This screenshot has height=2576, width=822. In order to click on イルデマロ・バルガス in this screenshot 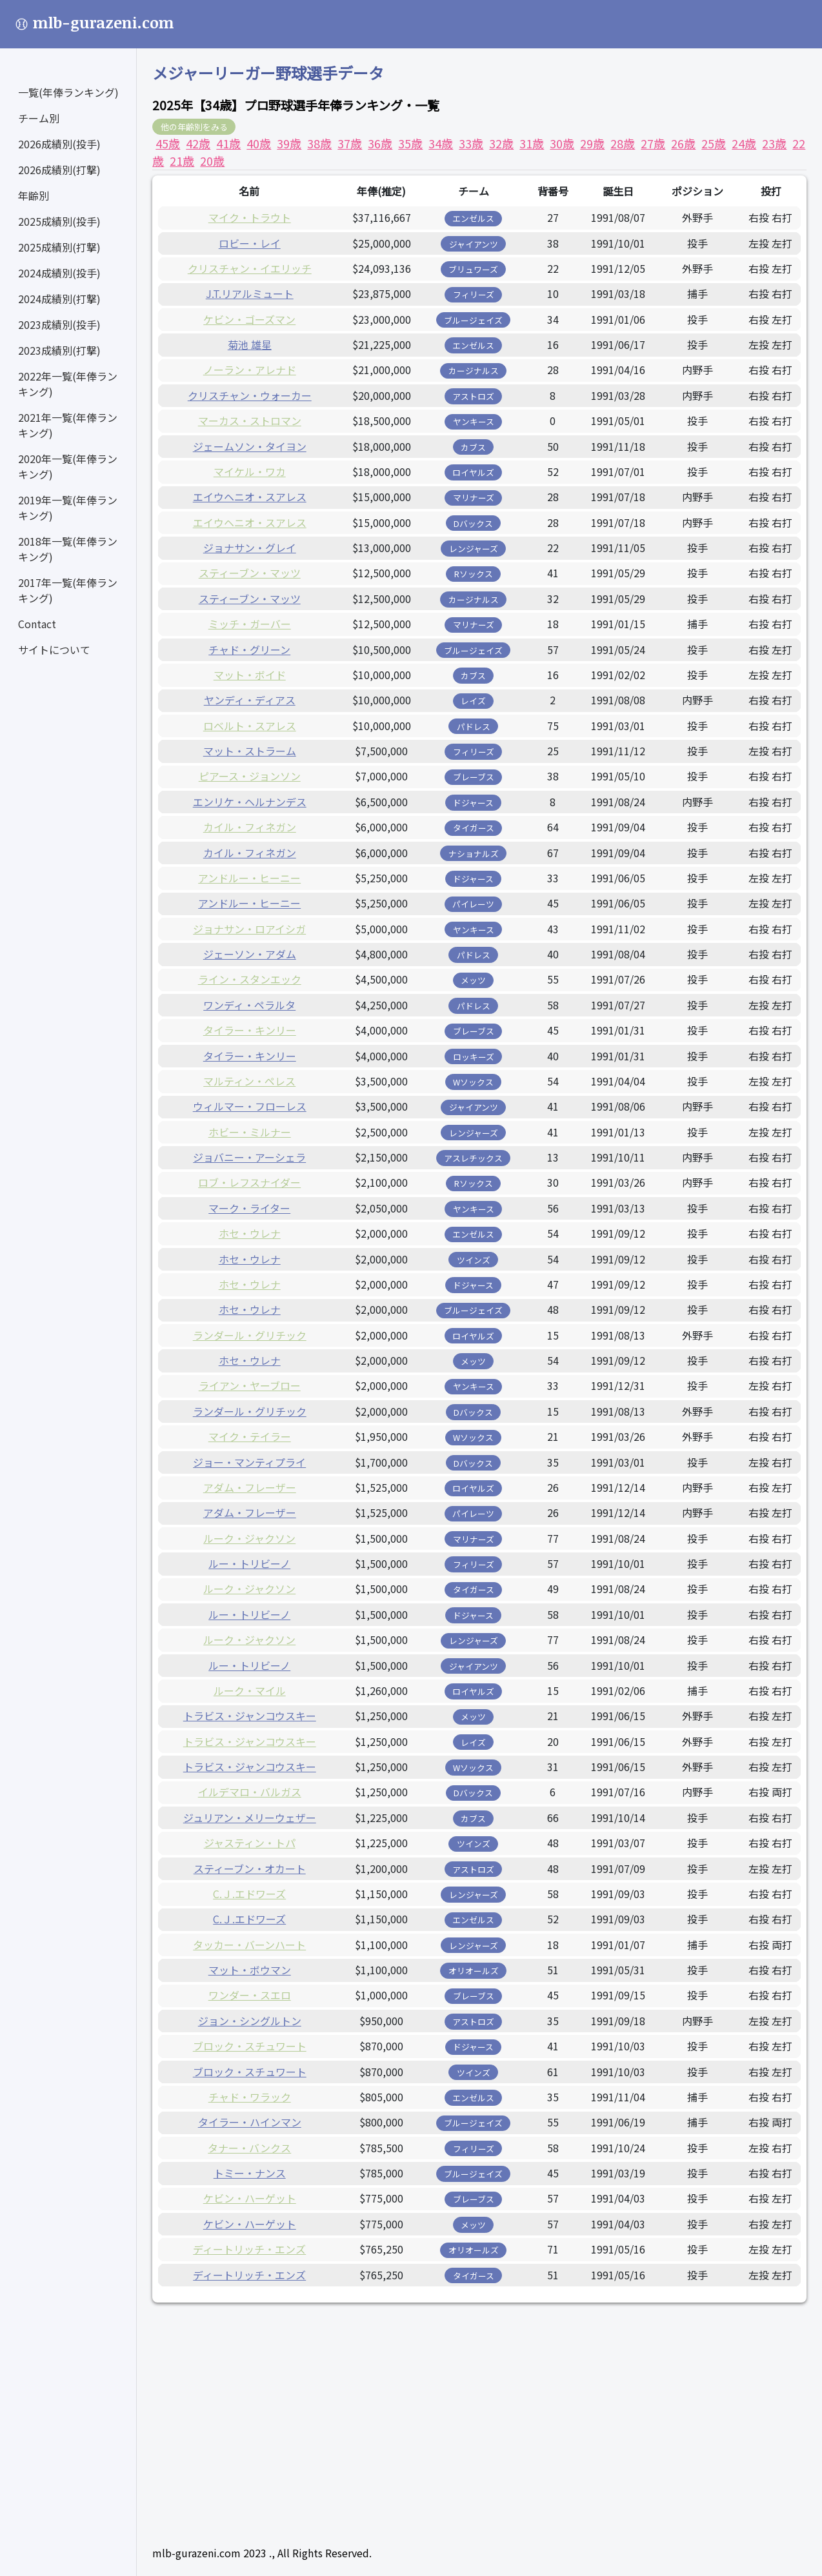, I will do `click(249, 1791)`.